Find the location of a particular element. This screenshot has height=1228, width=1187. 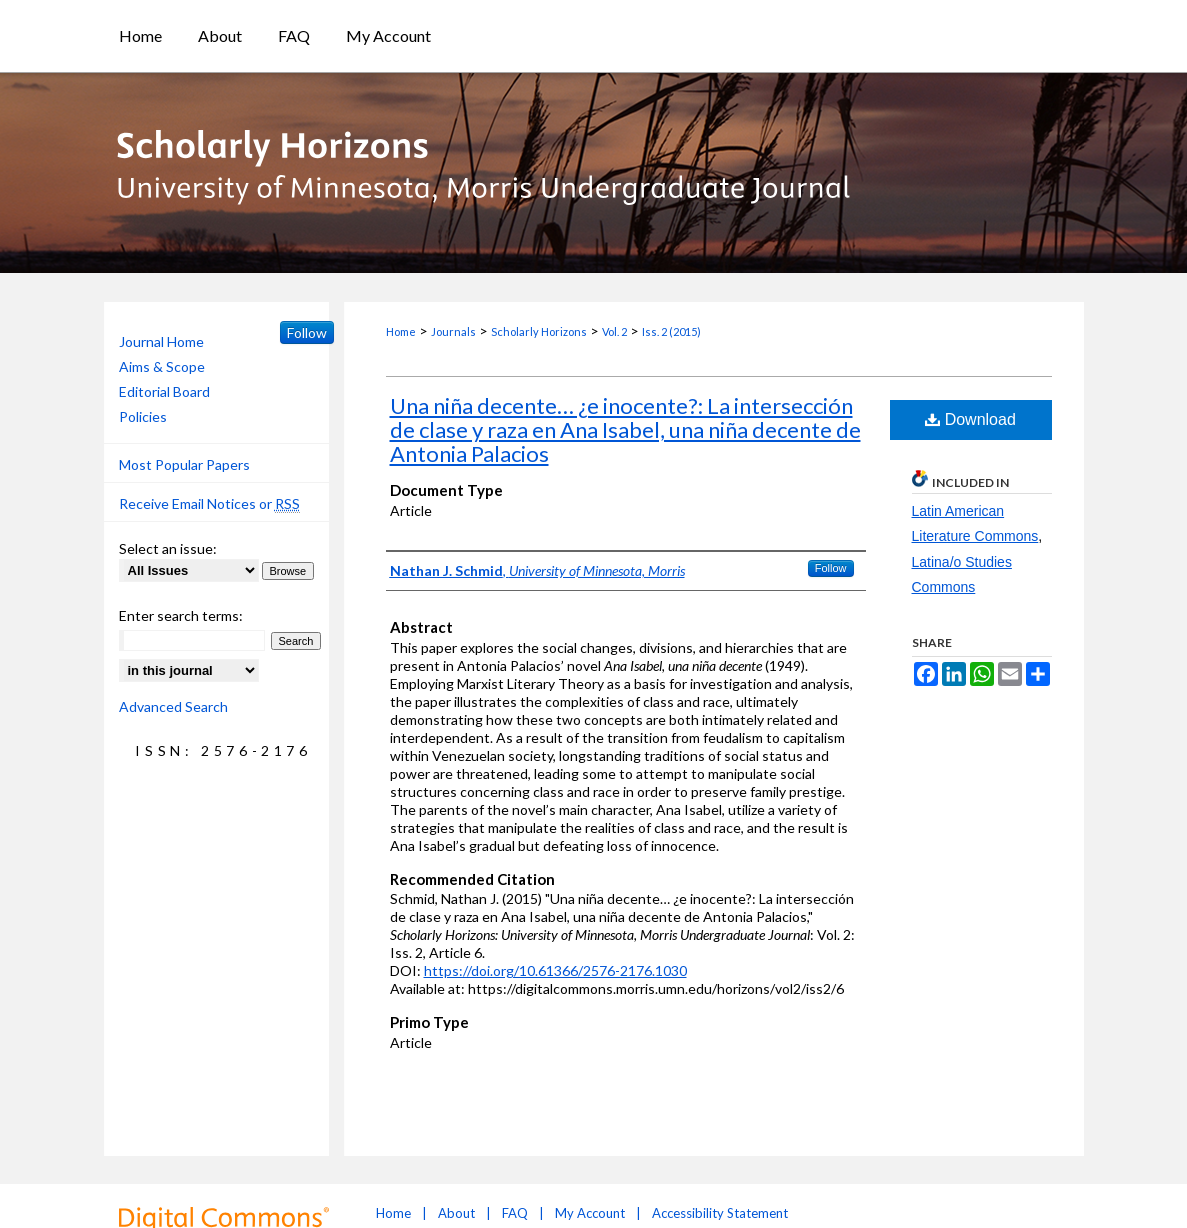

Advanced Search is located at coordinates (173, 706).